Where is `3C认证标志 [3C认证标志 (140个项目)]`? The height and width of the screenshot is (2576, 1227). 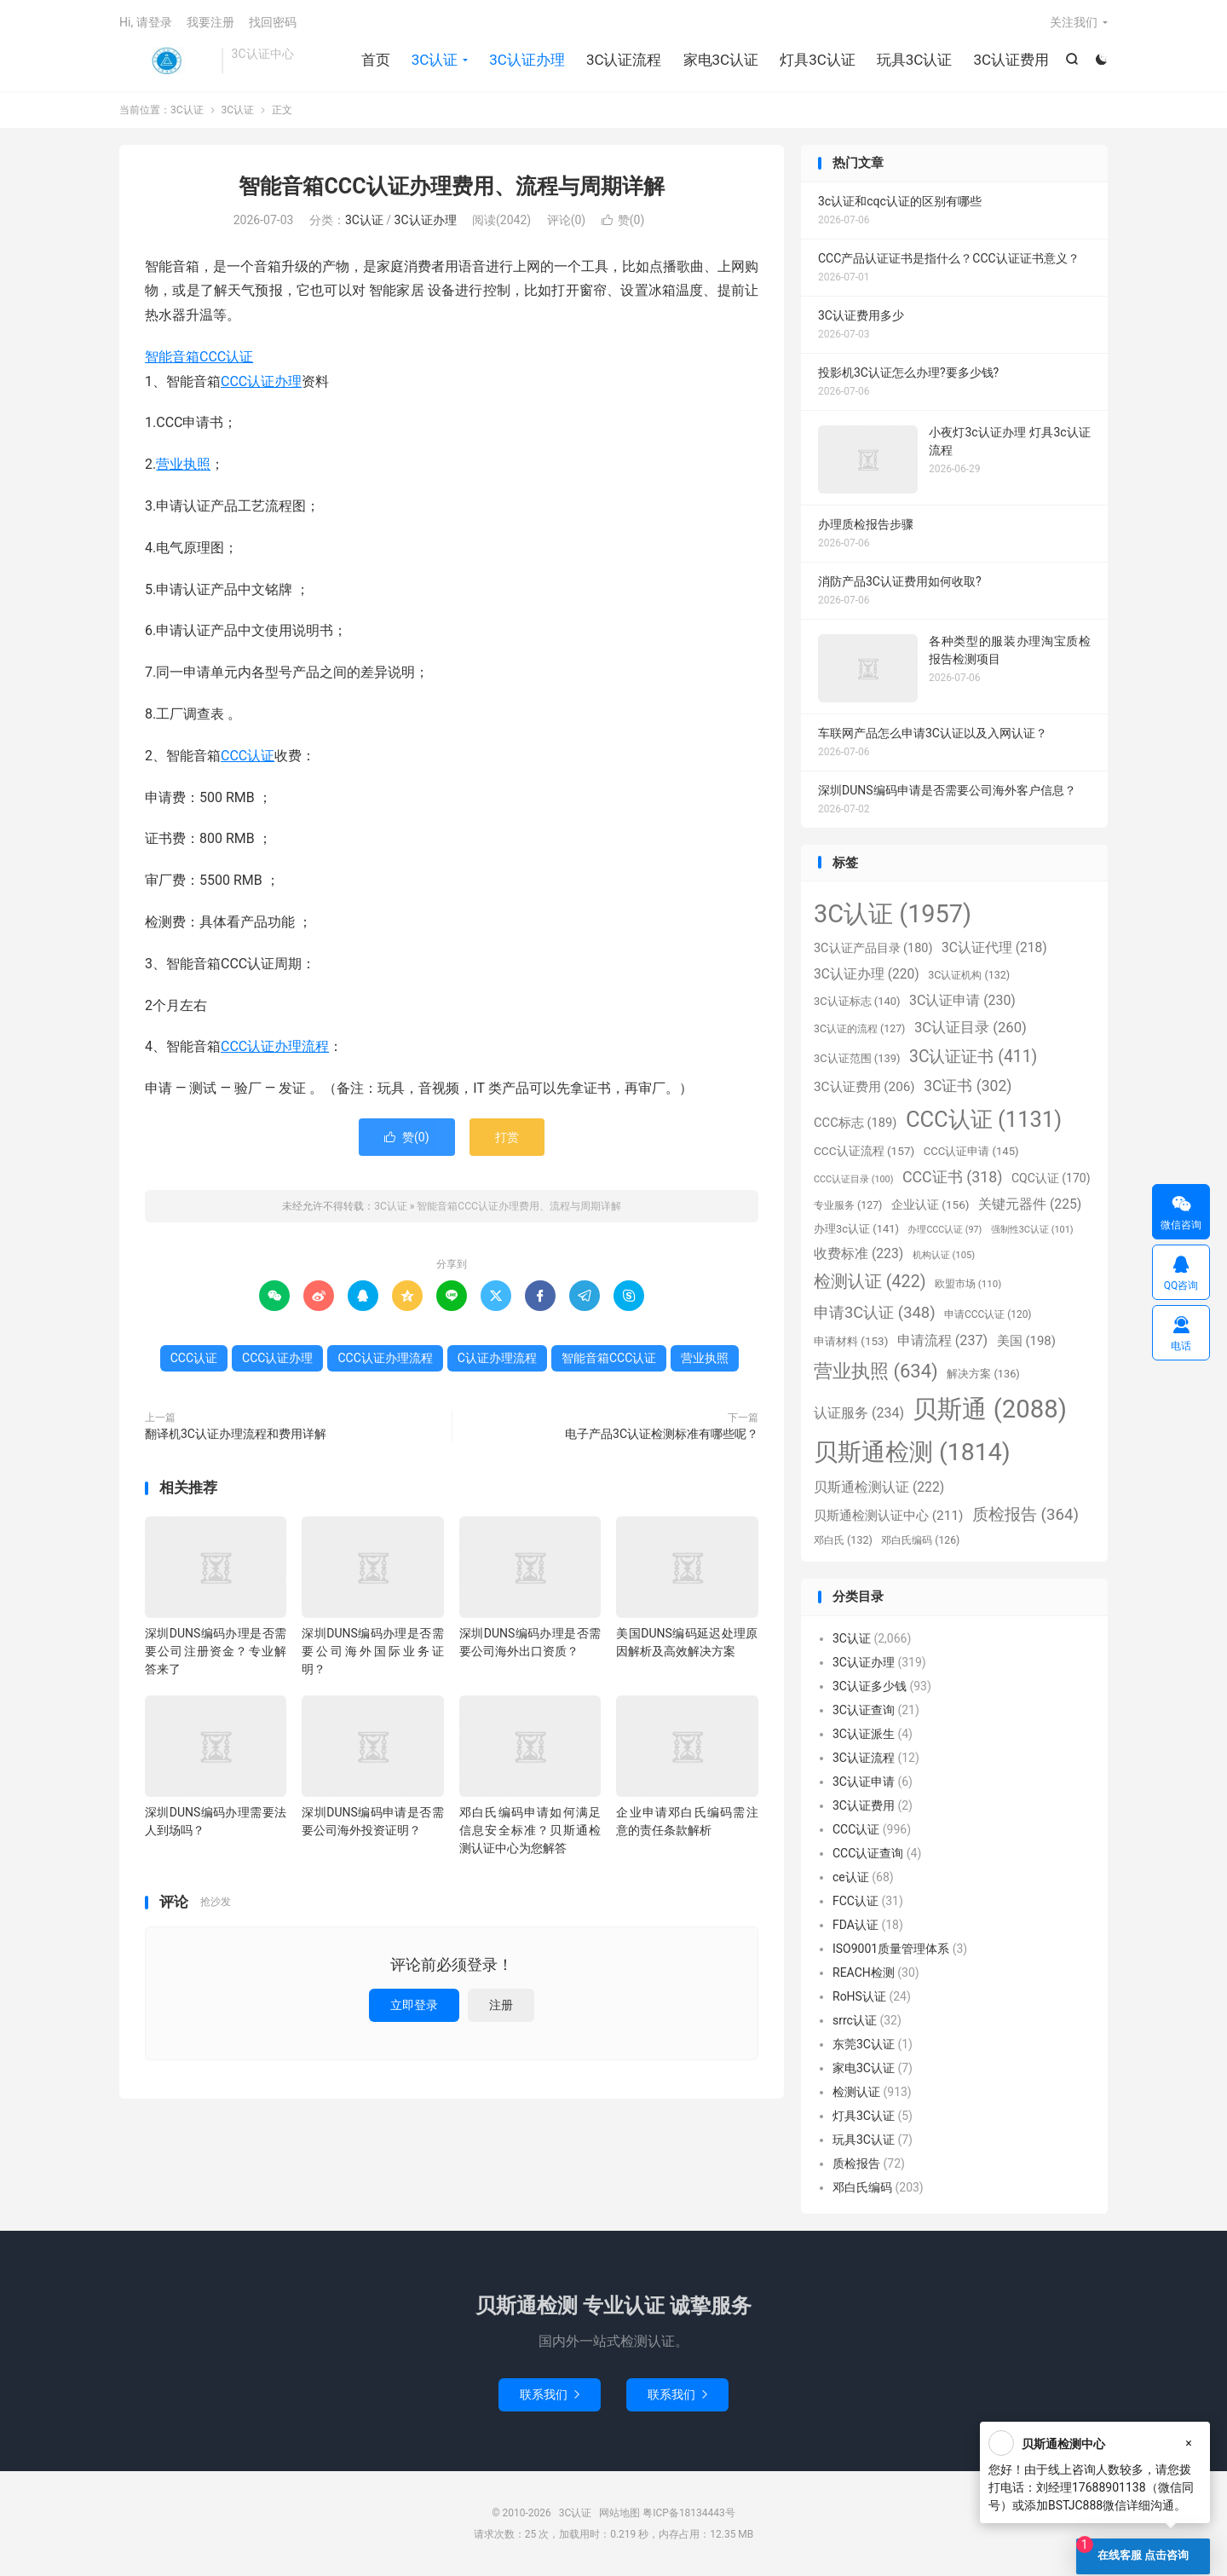 3C认证标志 [3C认证标志 (140个项目)] is located at coordinates (857, 1001).